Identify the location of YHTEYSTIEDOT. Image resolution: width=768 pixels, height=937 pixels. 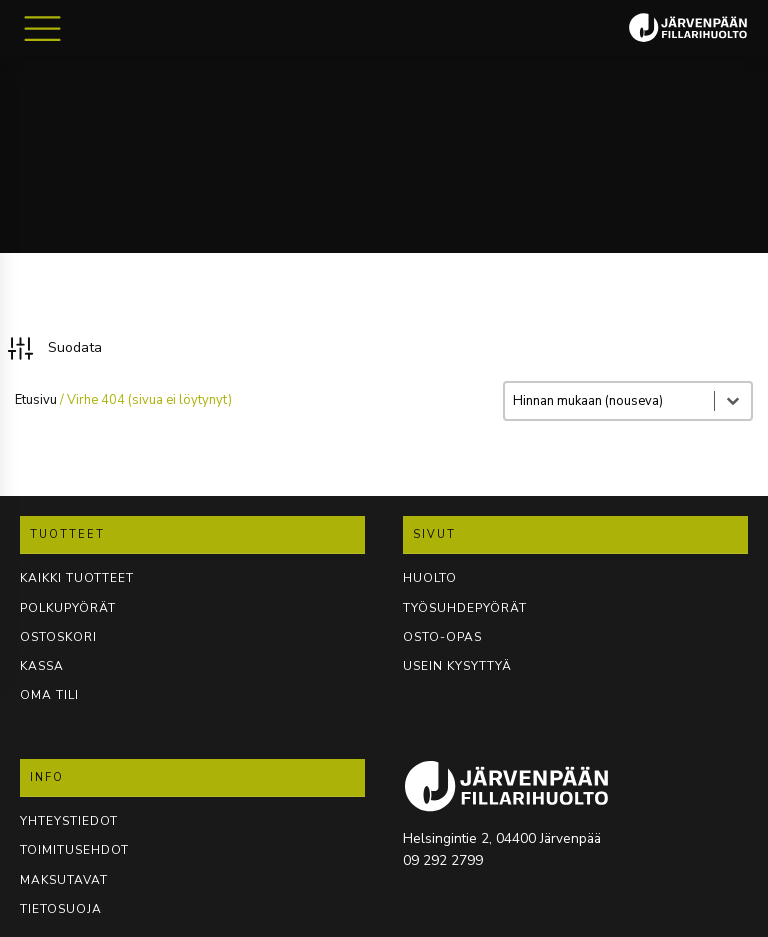
(69, 821).